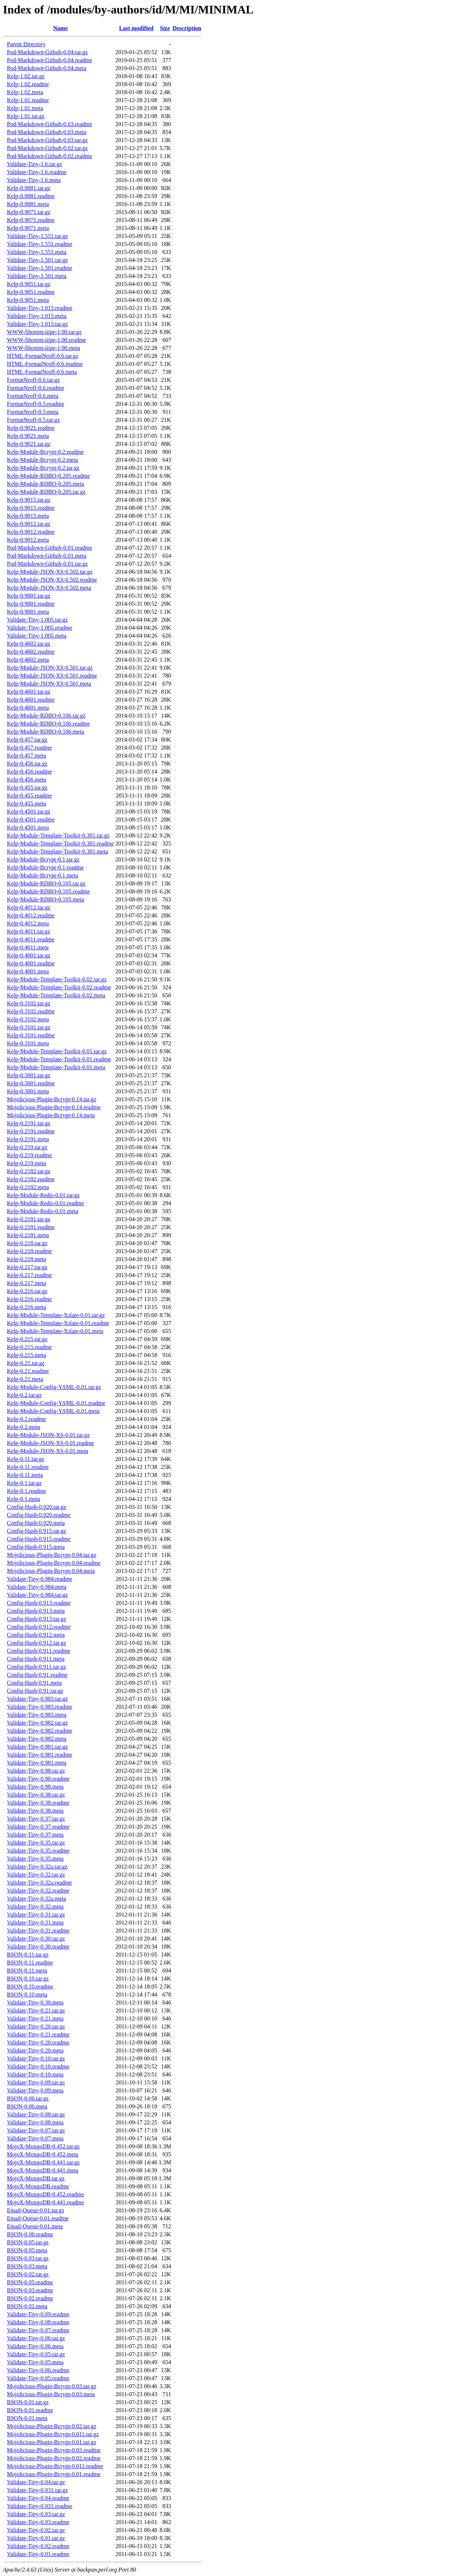 This screenshot has width=465, height=2576. Describe the element at coordinates (36, 2482) in the screenshot. I see `Validate-Tiny-0.04.tar.gz` at that location.